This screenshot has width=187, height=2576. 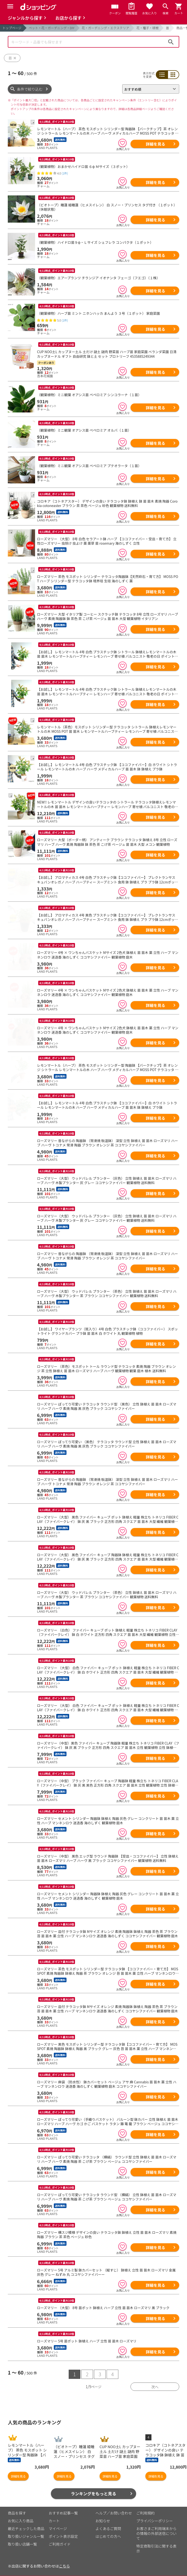 What do you see at coordinates (54, 2520) in the screenshot?
I see `カート` at bounding box center [54, 2520].